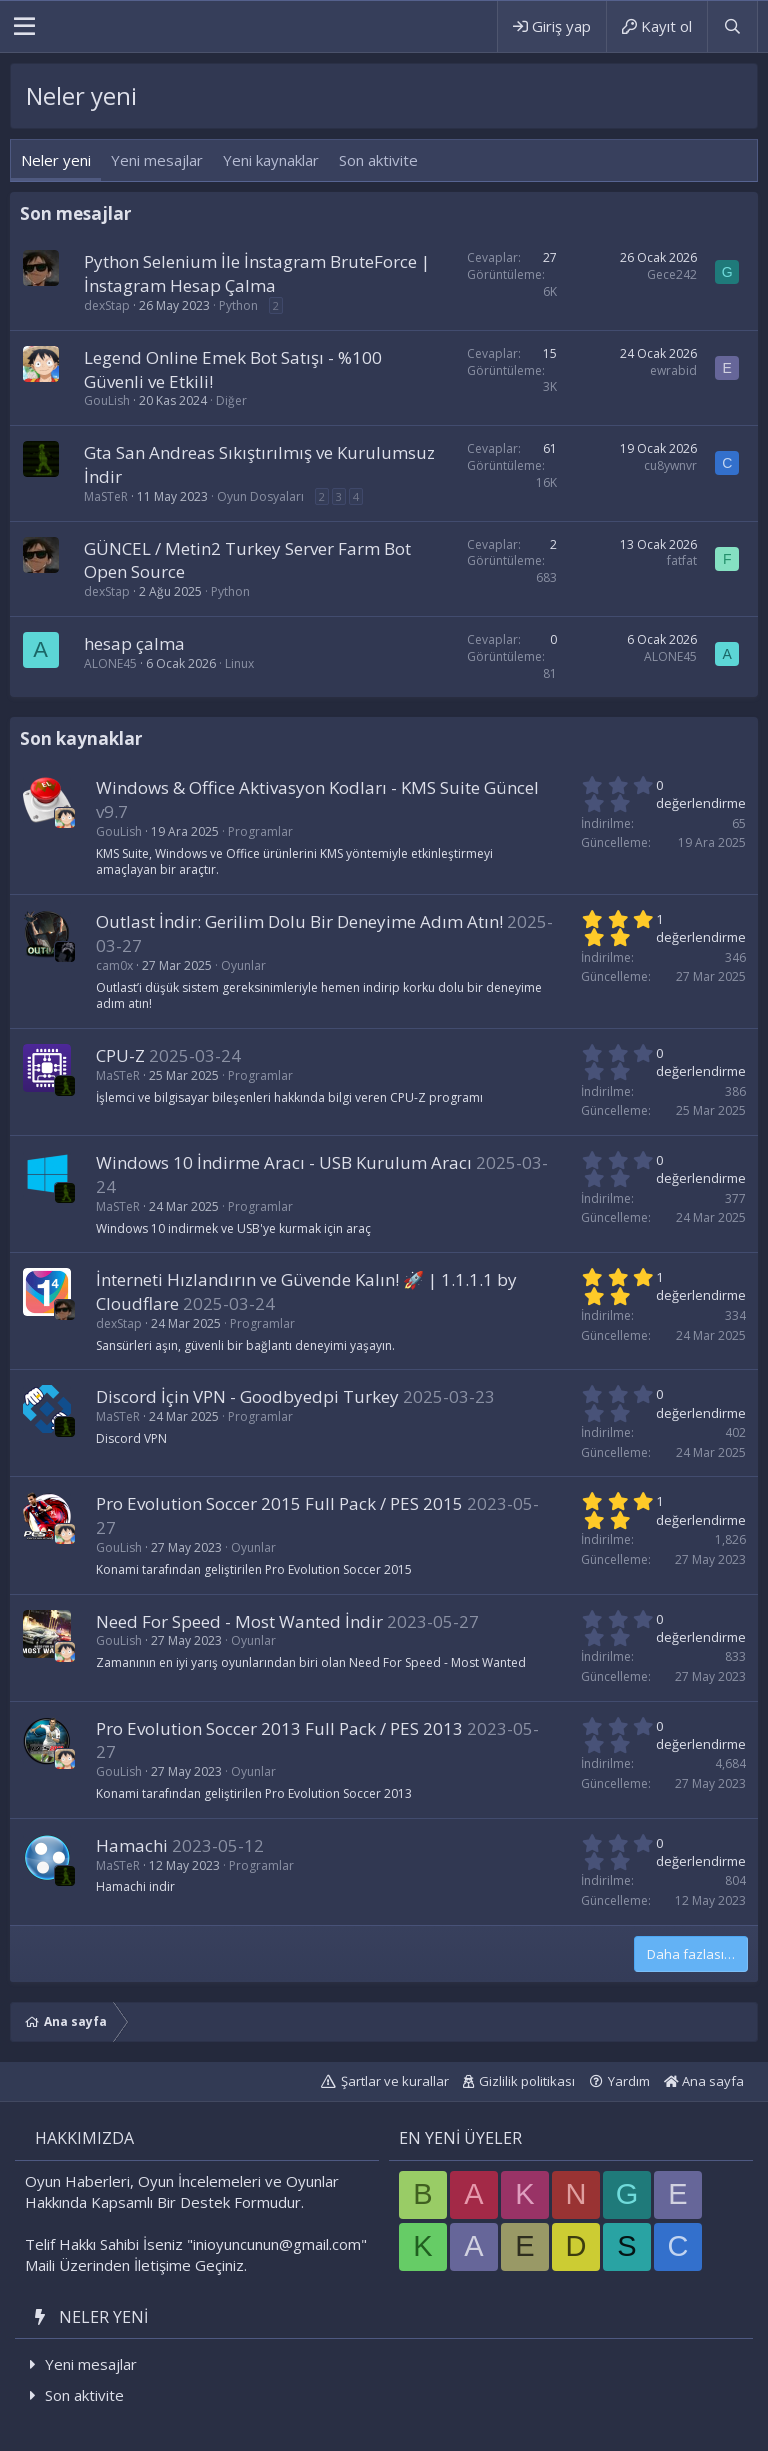 The height and width of the screenshot is (2451, 768). Describe the element at coordinates (238, 305) in the screenshot. I see `Python` at that location.